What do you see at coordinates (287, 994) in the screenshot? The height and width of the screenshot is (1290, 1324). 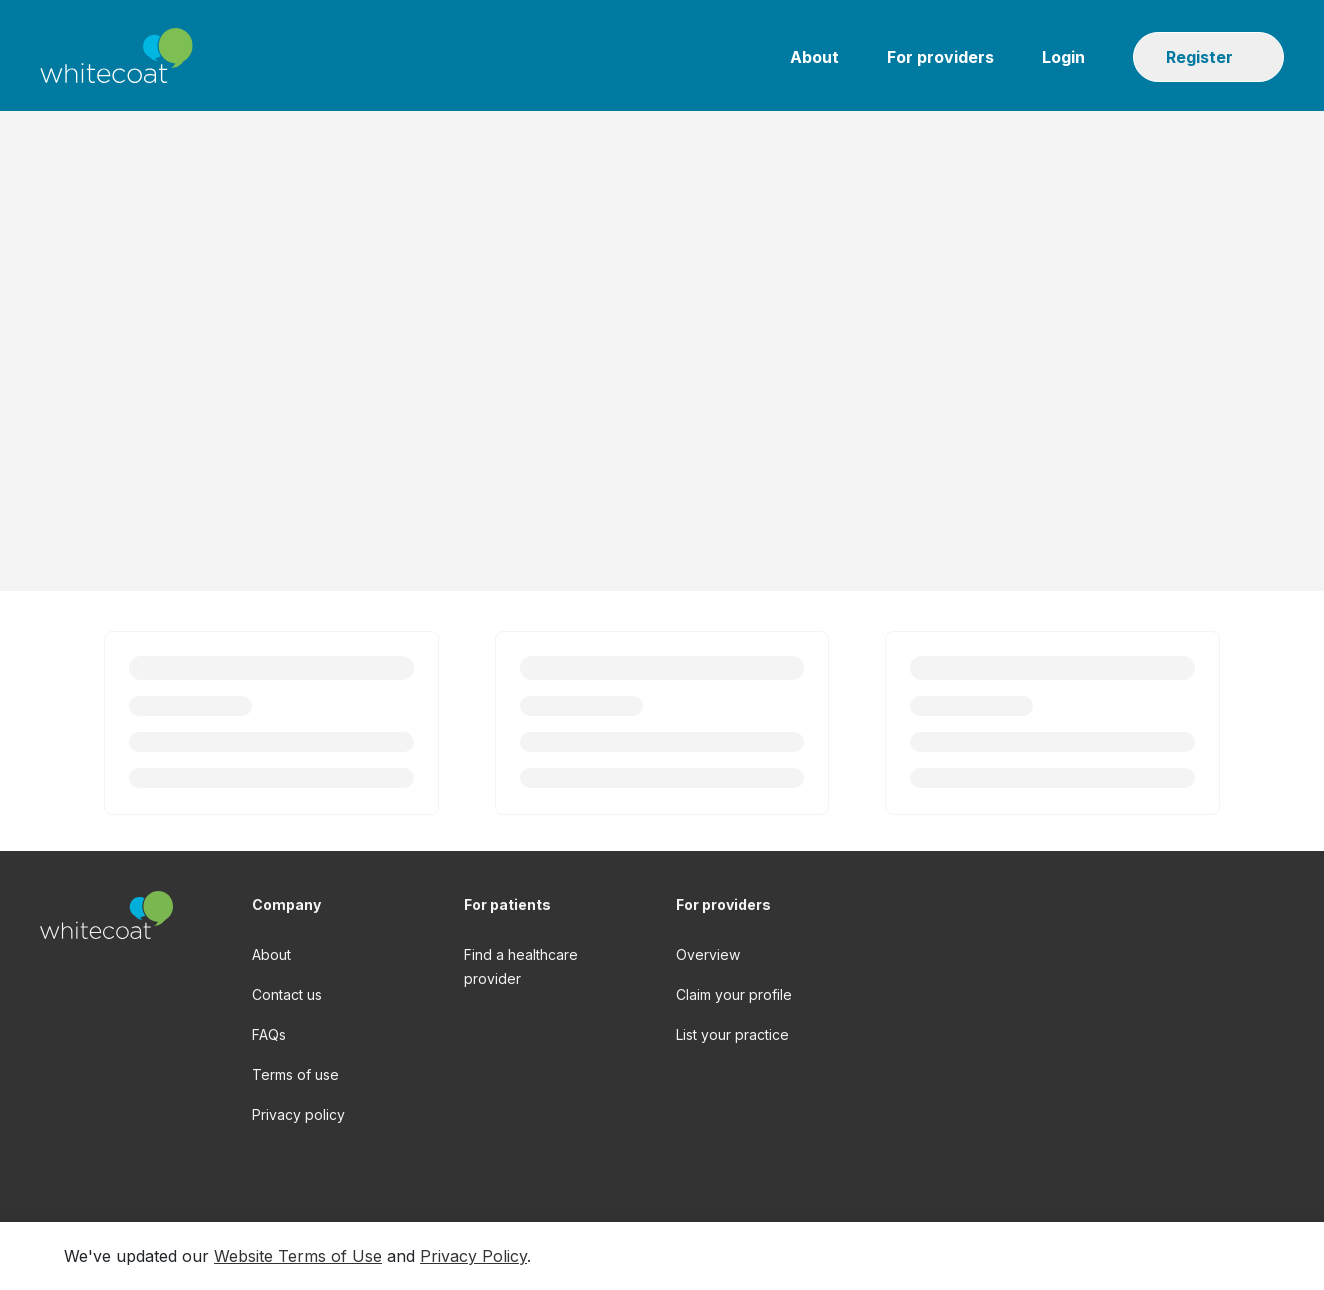 I see `Contact us` at bounding box center [287, 994].